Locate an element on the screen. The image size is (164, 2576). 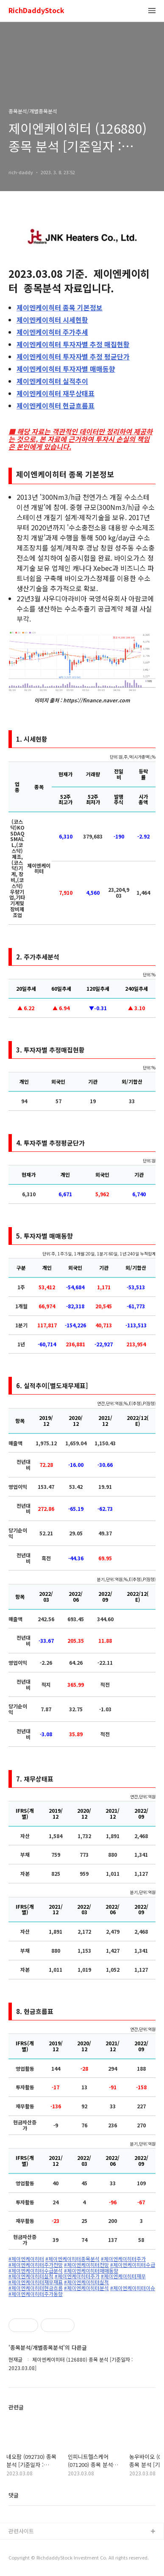
#제이엔케이히터현금흐름 is located at coordinates (35, 2288).